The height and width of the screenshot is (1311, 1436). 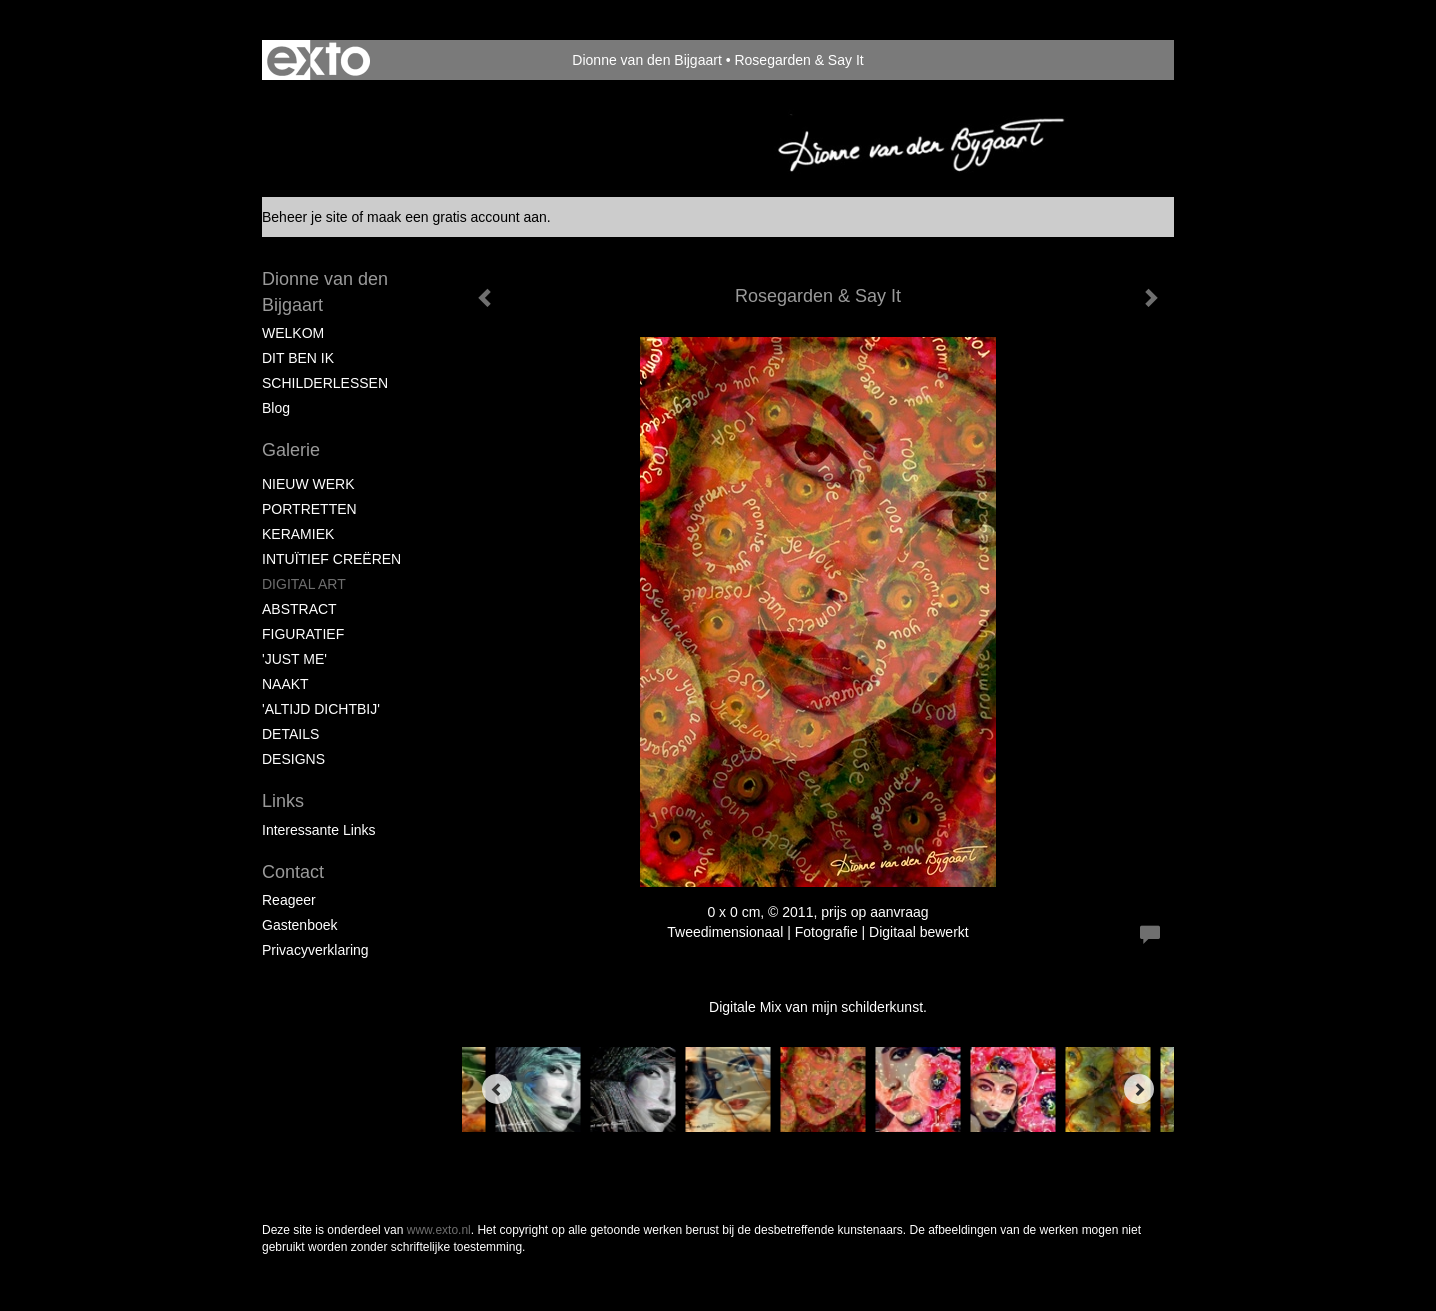 I want to click on FIGURATIEF, so click(x=303, y=634).